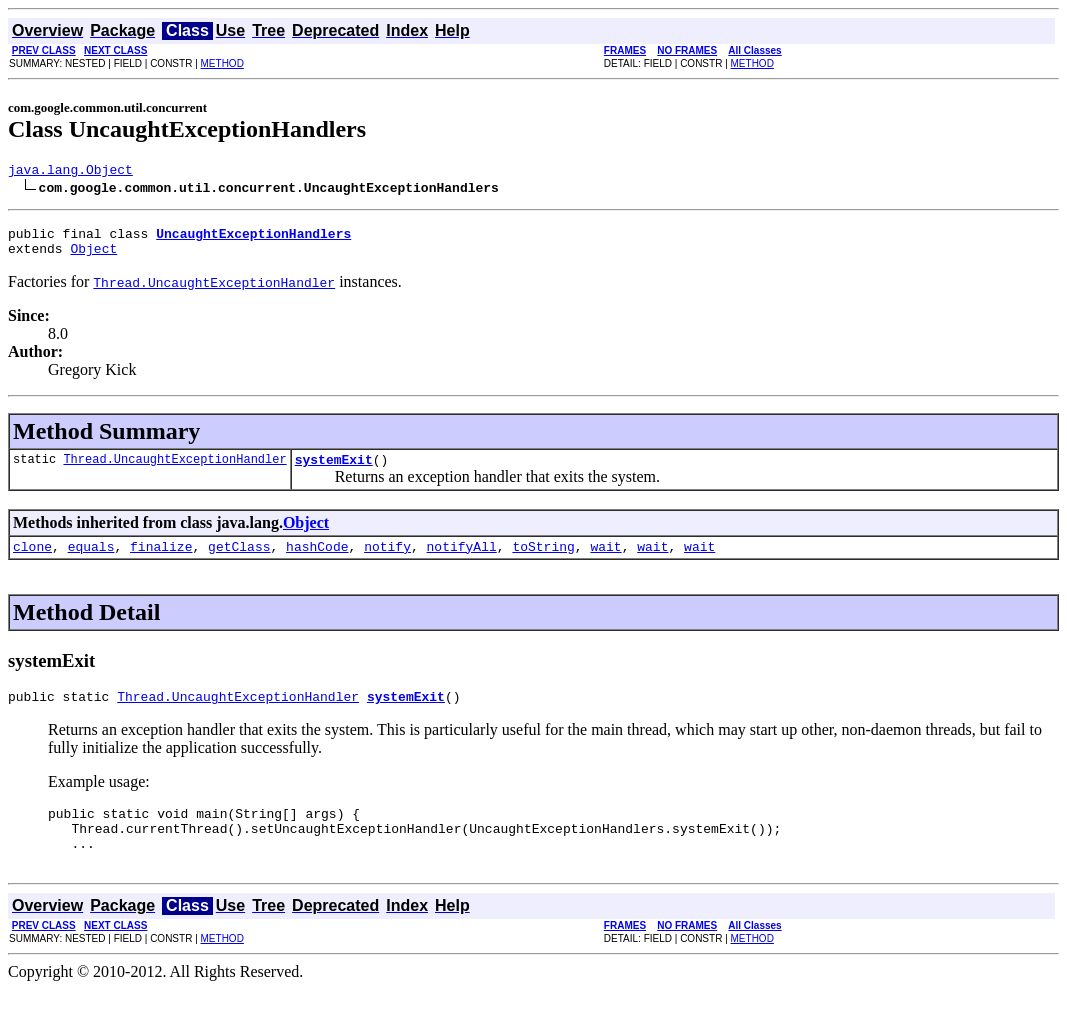  Describe the element at coordinates (605, 561) in the screenshot. I see `wait` at that location.